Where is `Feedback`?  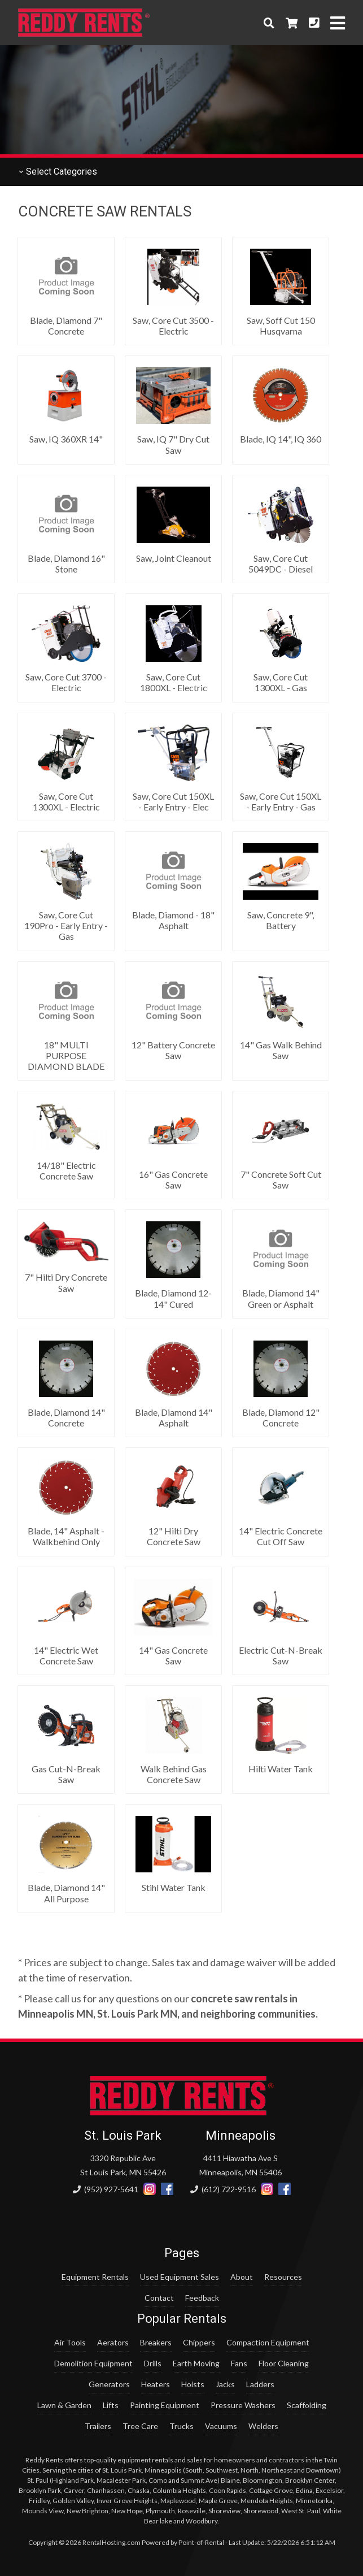 Feedback is located at coordinates (202, 2297).